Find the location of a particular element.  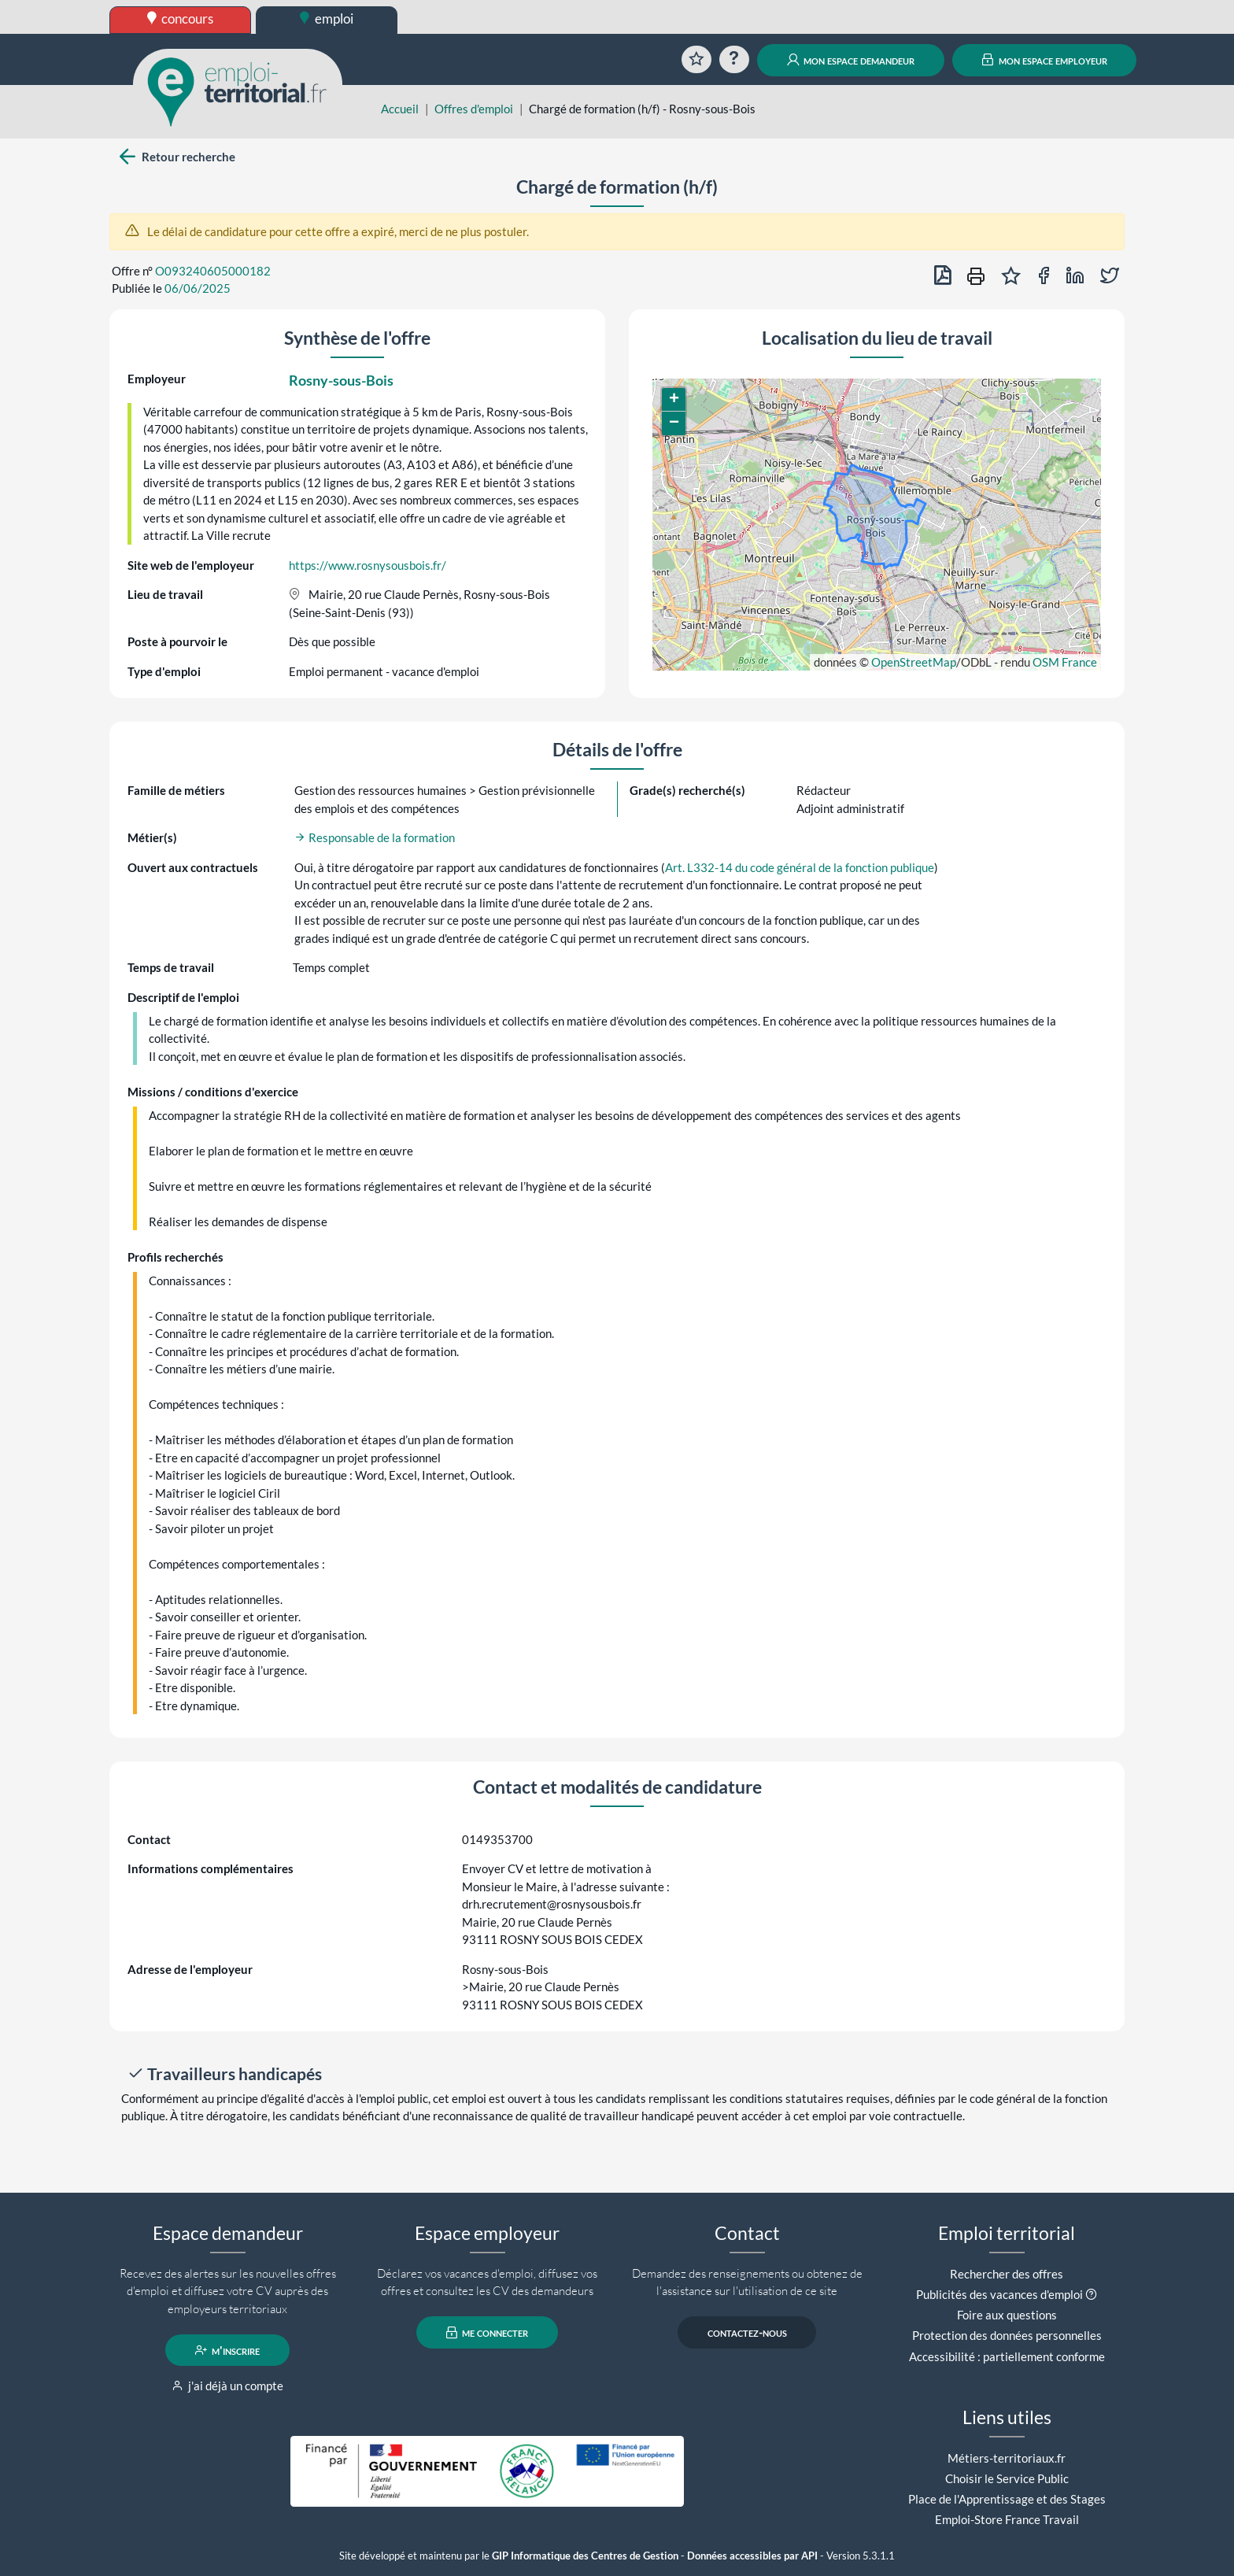

GIP Informatique des Centres de Gestion is located at coordinates (585, 2556).